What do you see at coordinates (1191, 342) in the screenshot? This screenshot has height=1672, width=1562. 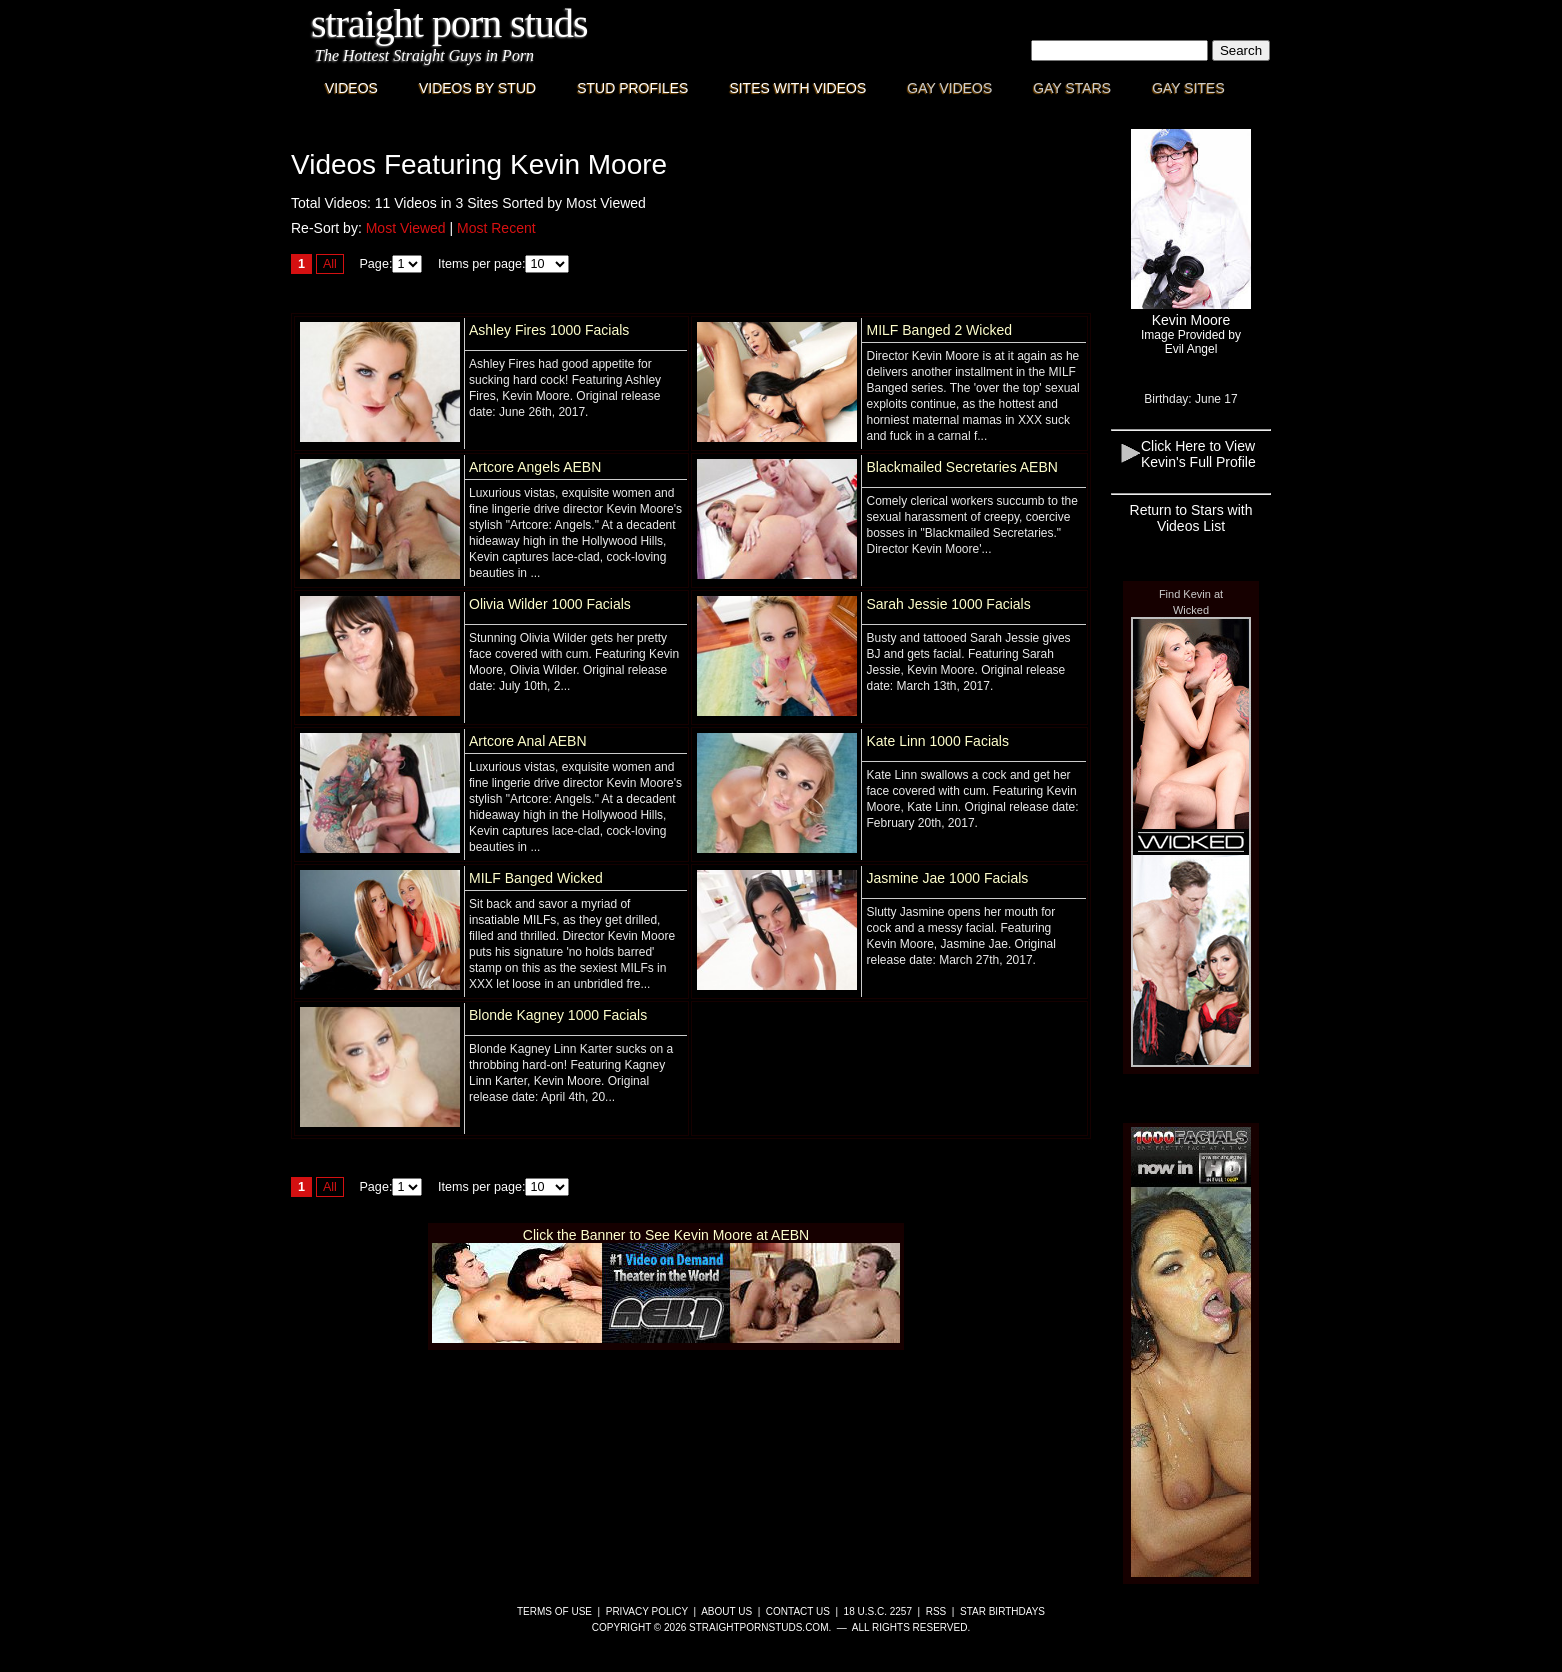 I see `Image Provided byEvil Angel` at bounding box center [1191, 342].